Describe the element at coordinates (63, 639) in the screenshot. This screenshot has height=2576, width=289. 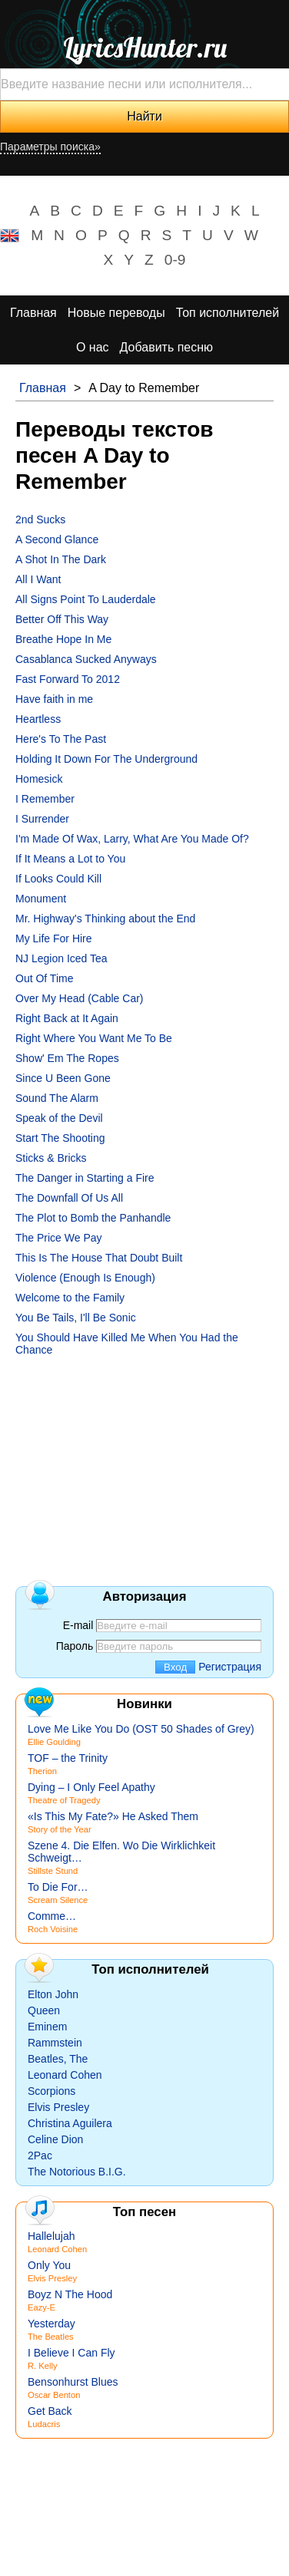
I see `Breathe Hope In Me` at that location.